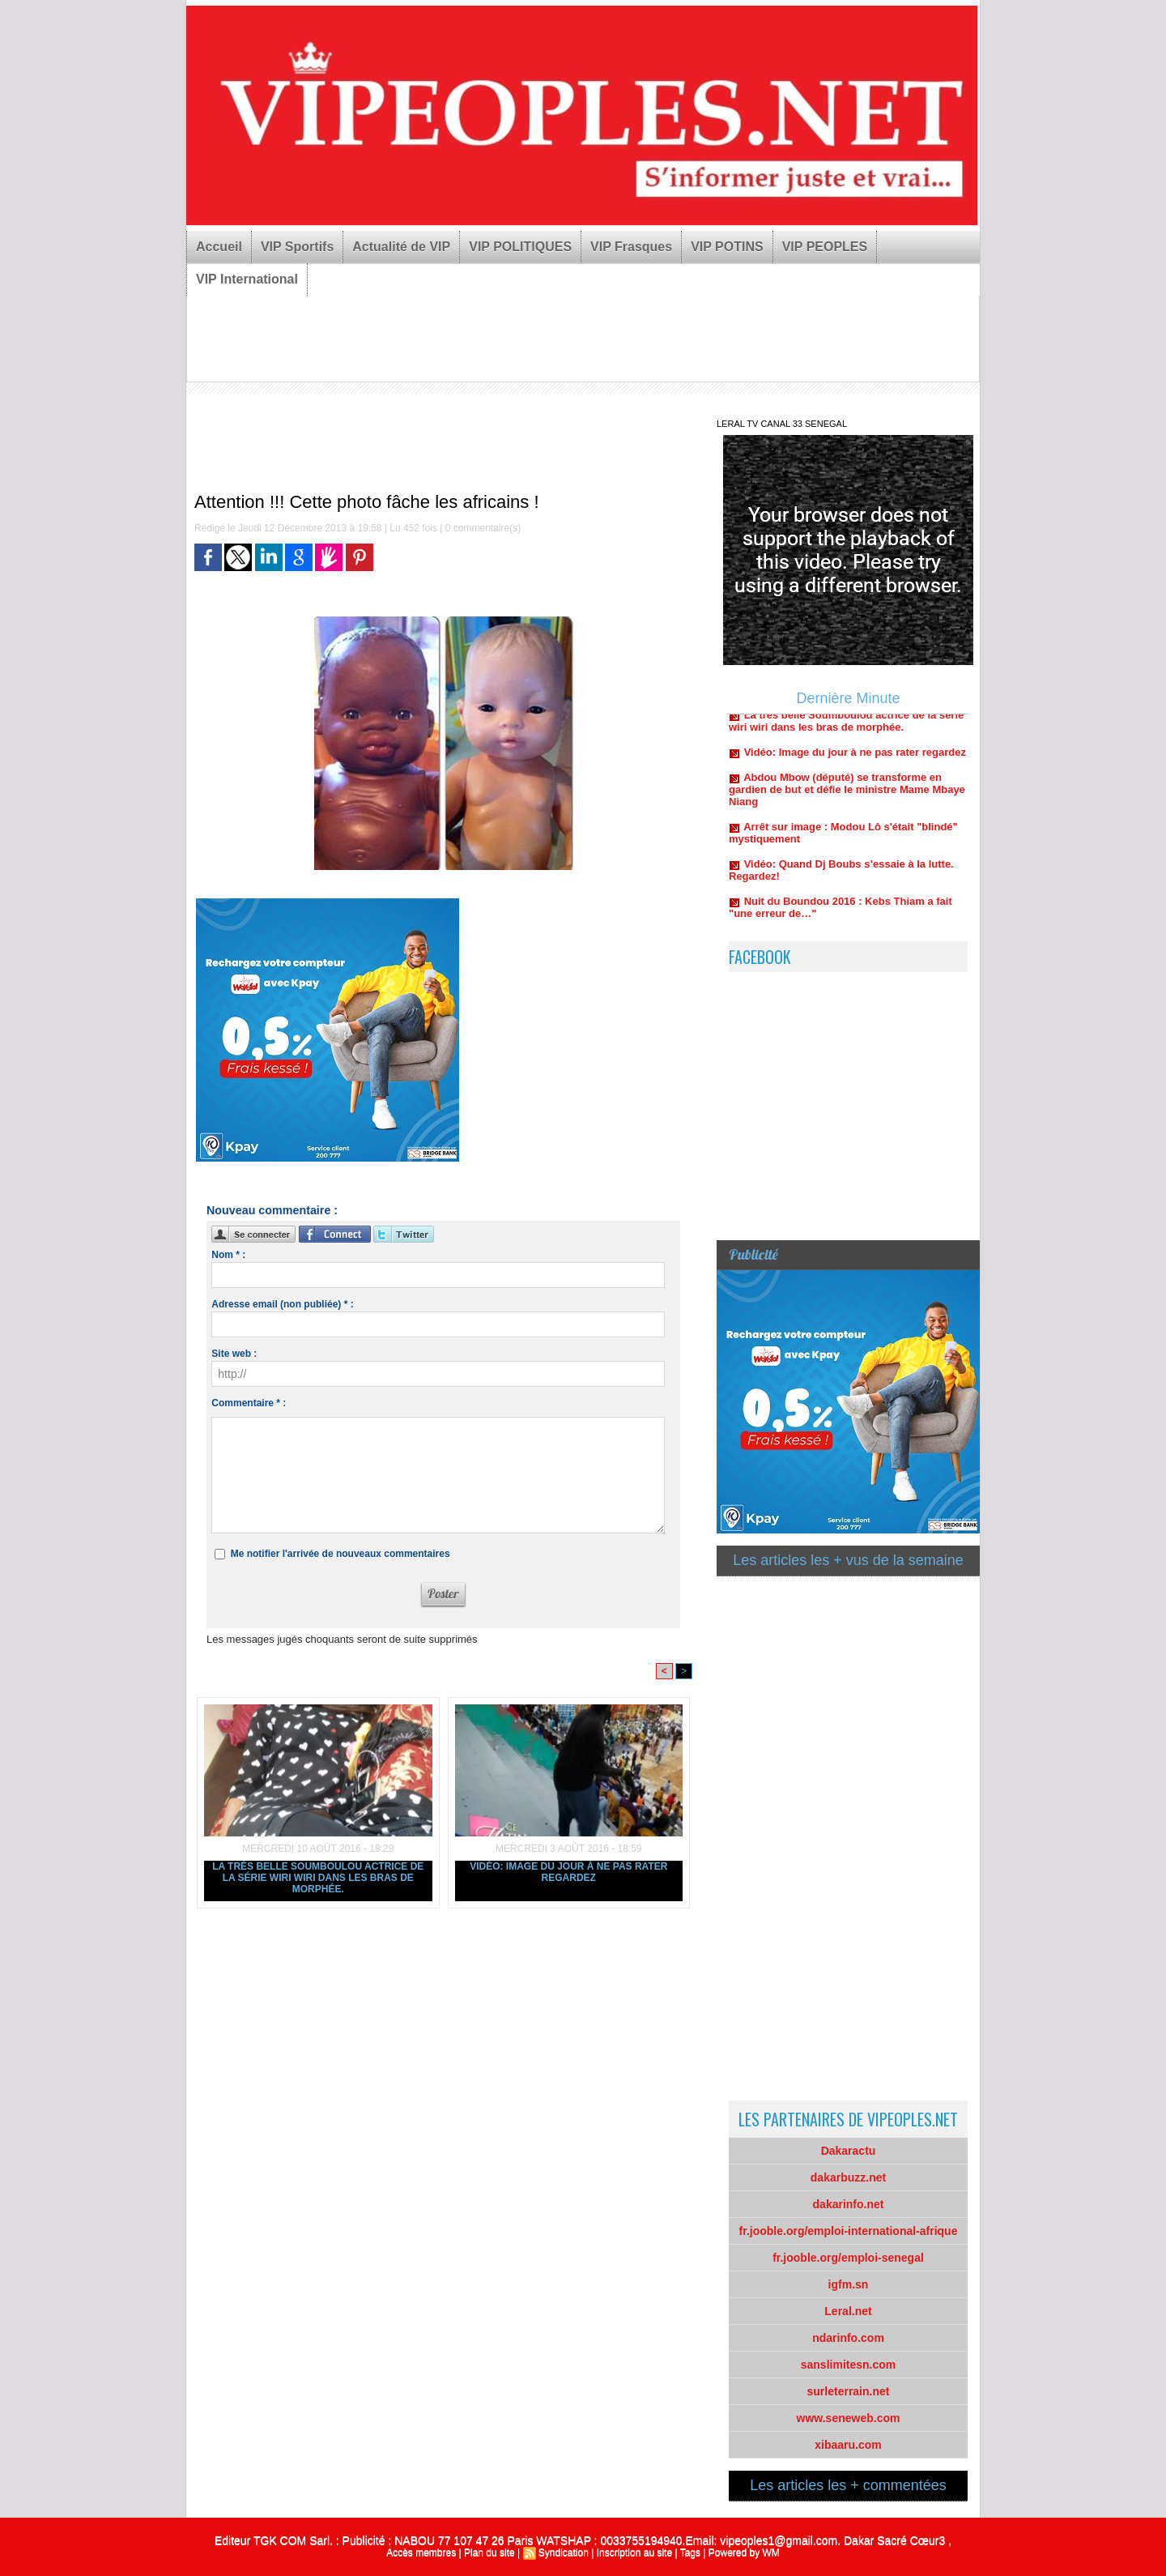  What do you see at coordinates (848, 2364) in the screenshot?
I see `sanslimitesn.com` at bounding box center [848, 2364].